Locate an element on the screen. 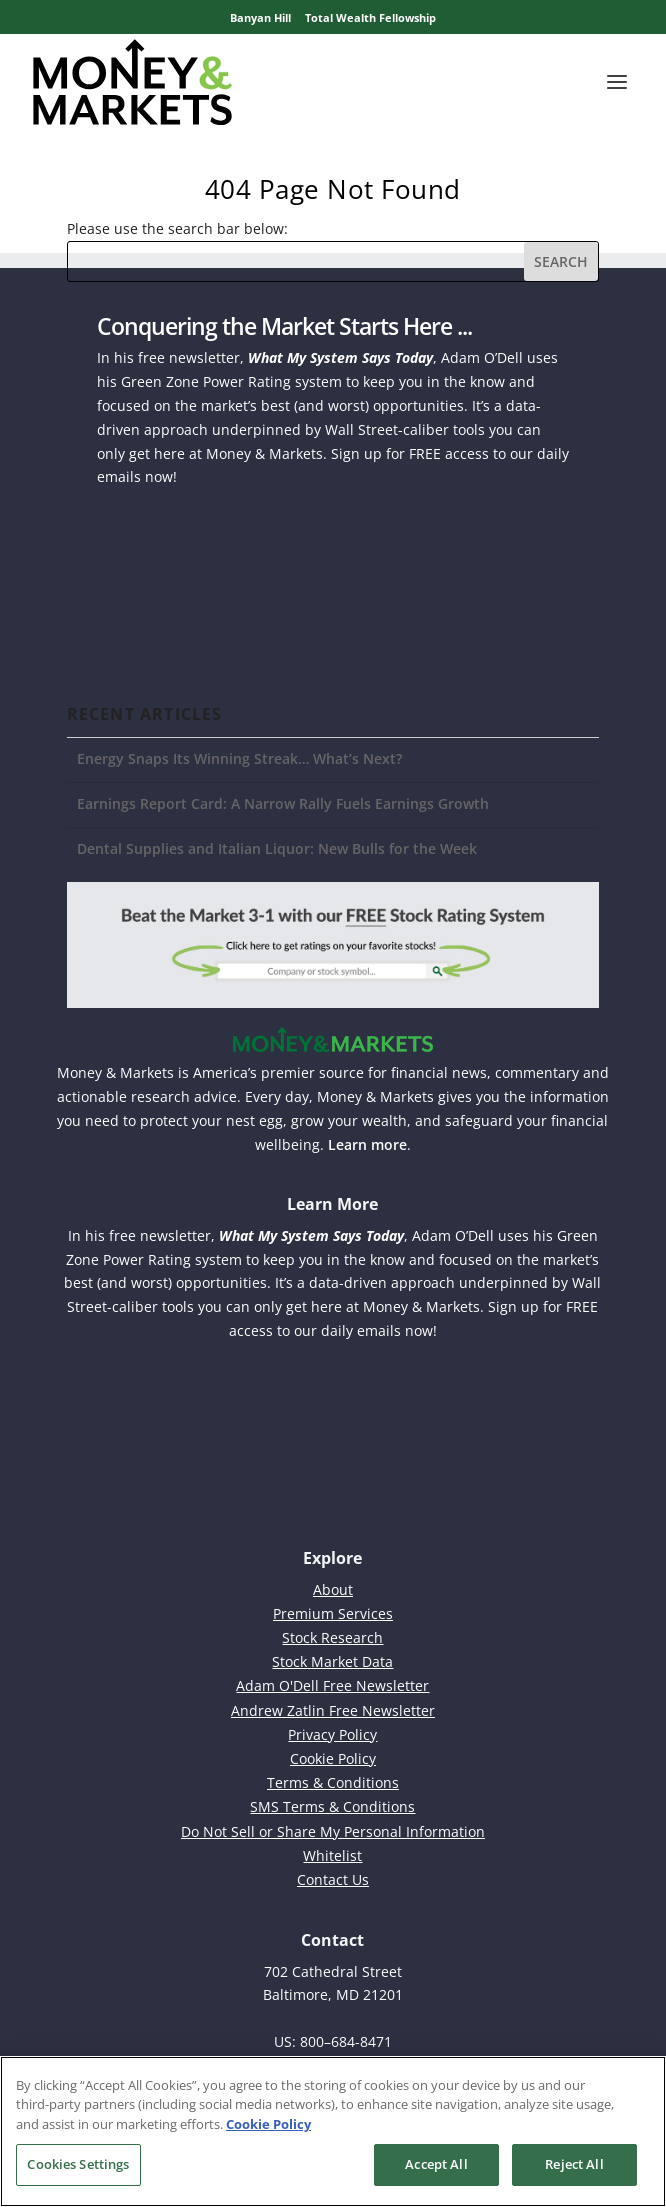 This screenshot has height=2207, width=666. Contact Us is located at coordinates (333, 1879).